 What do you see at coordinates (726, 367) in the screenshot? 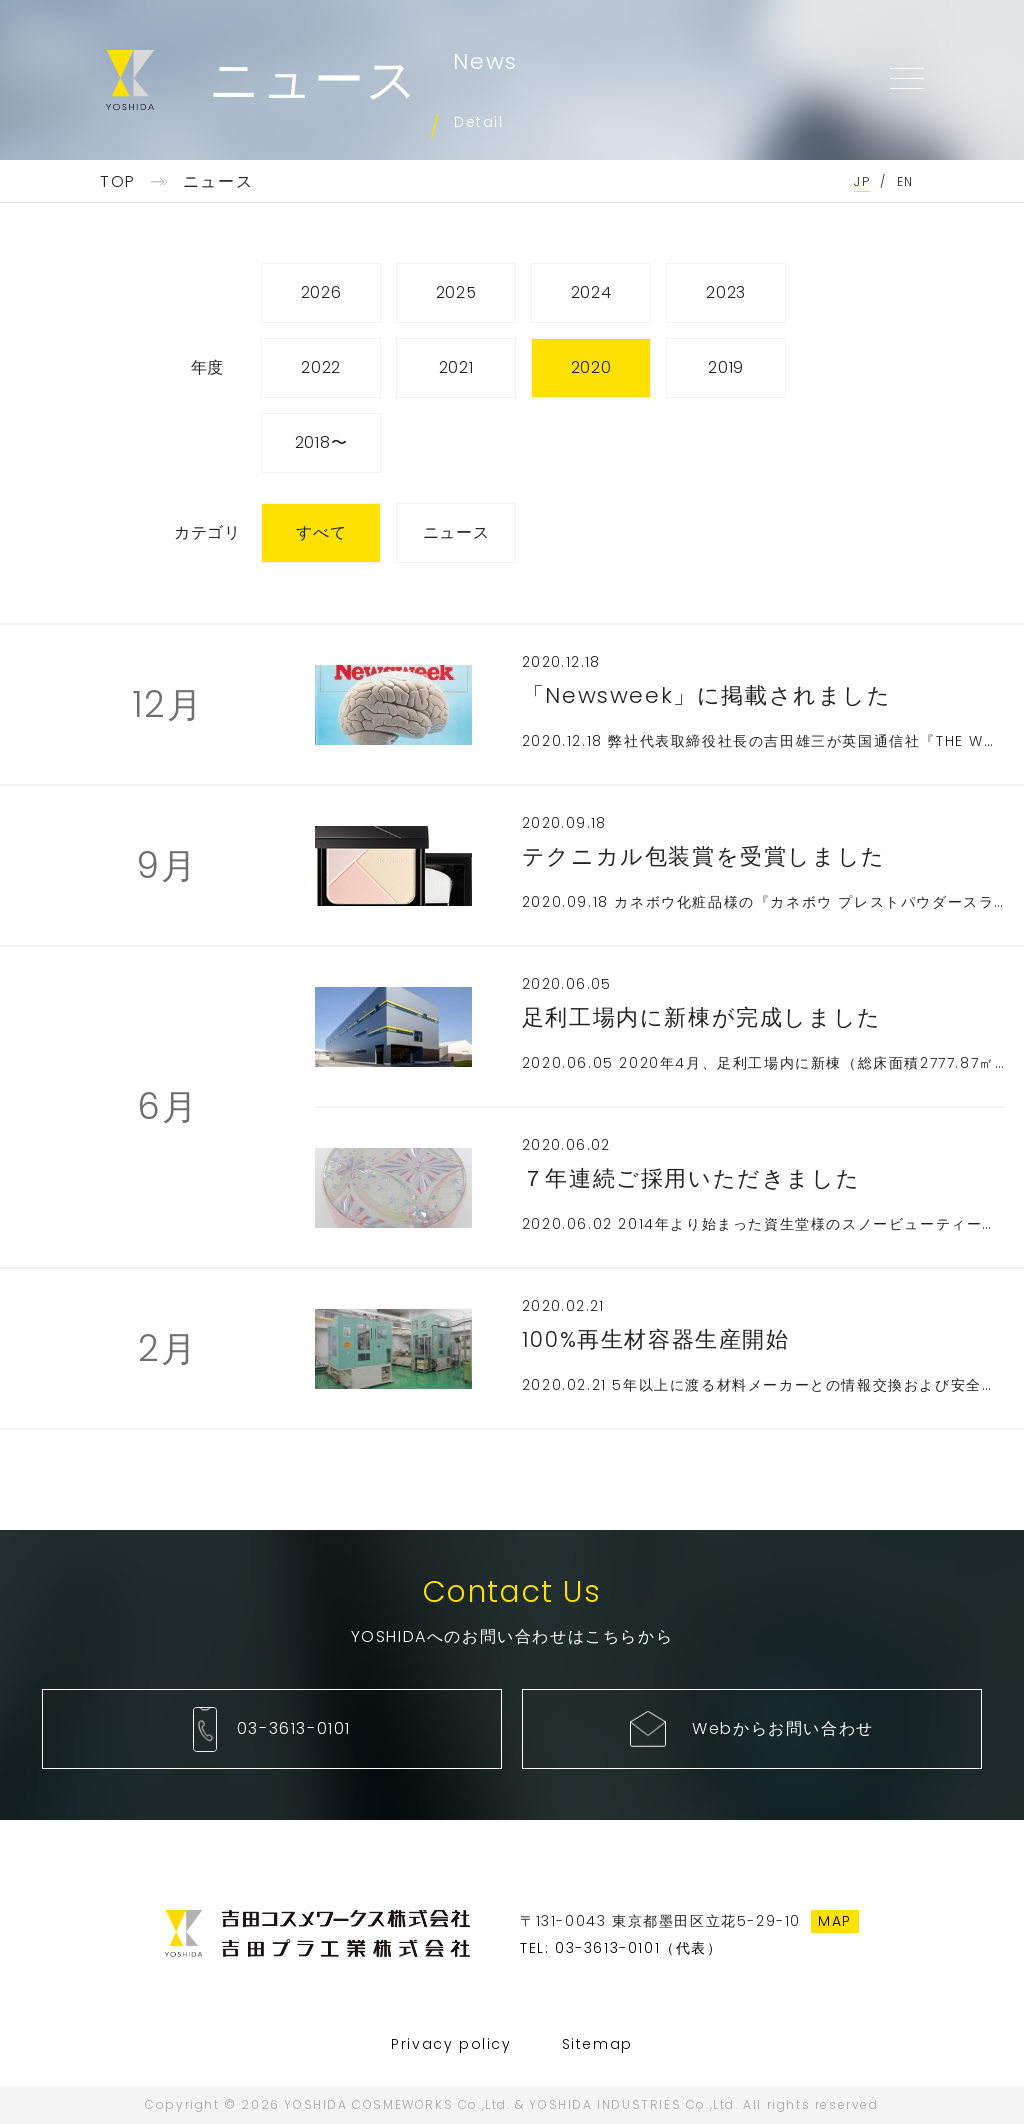
I see `2019` at bounding box center [726, 367].